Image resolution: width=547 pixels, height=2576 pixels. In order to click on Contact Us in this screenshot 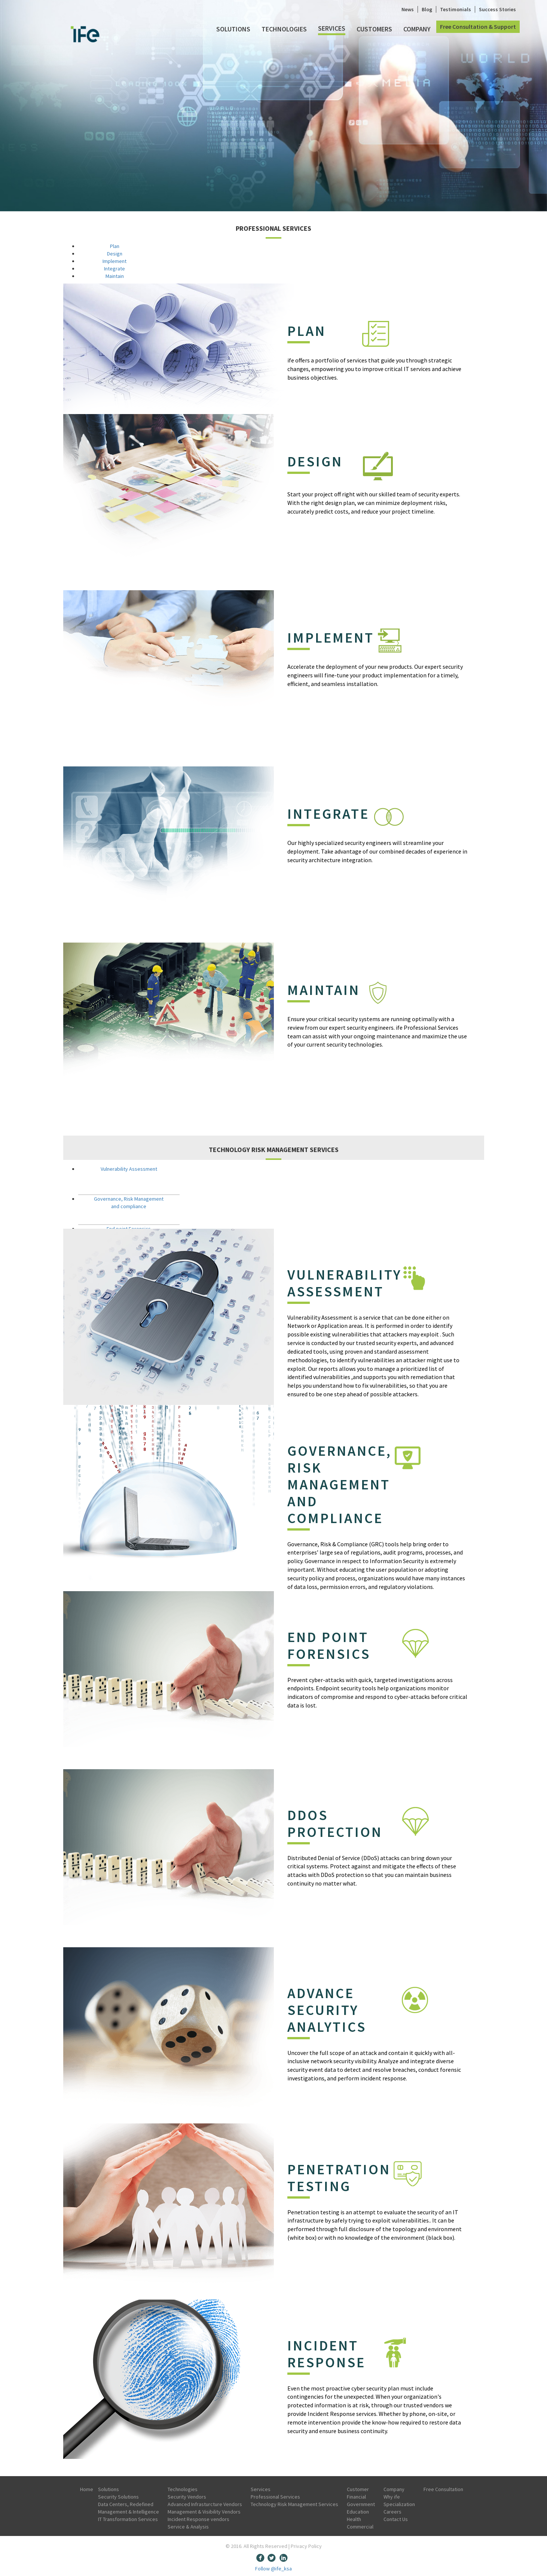, I will do `click(395, 2519)`.